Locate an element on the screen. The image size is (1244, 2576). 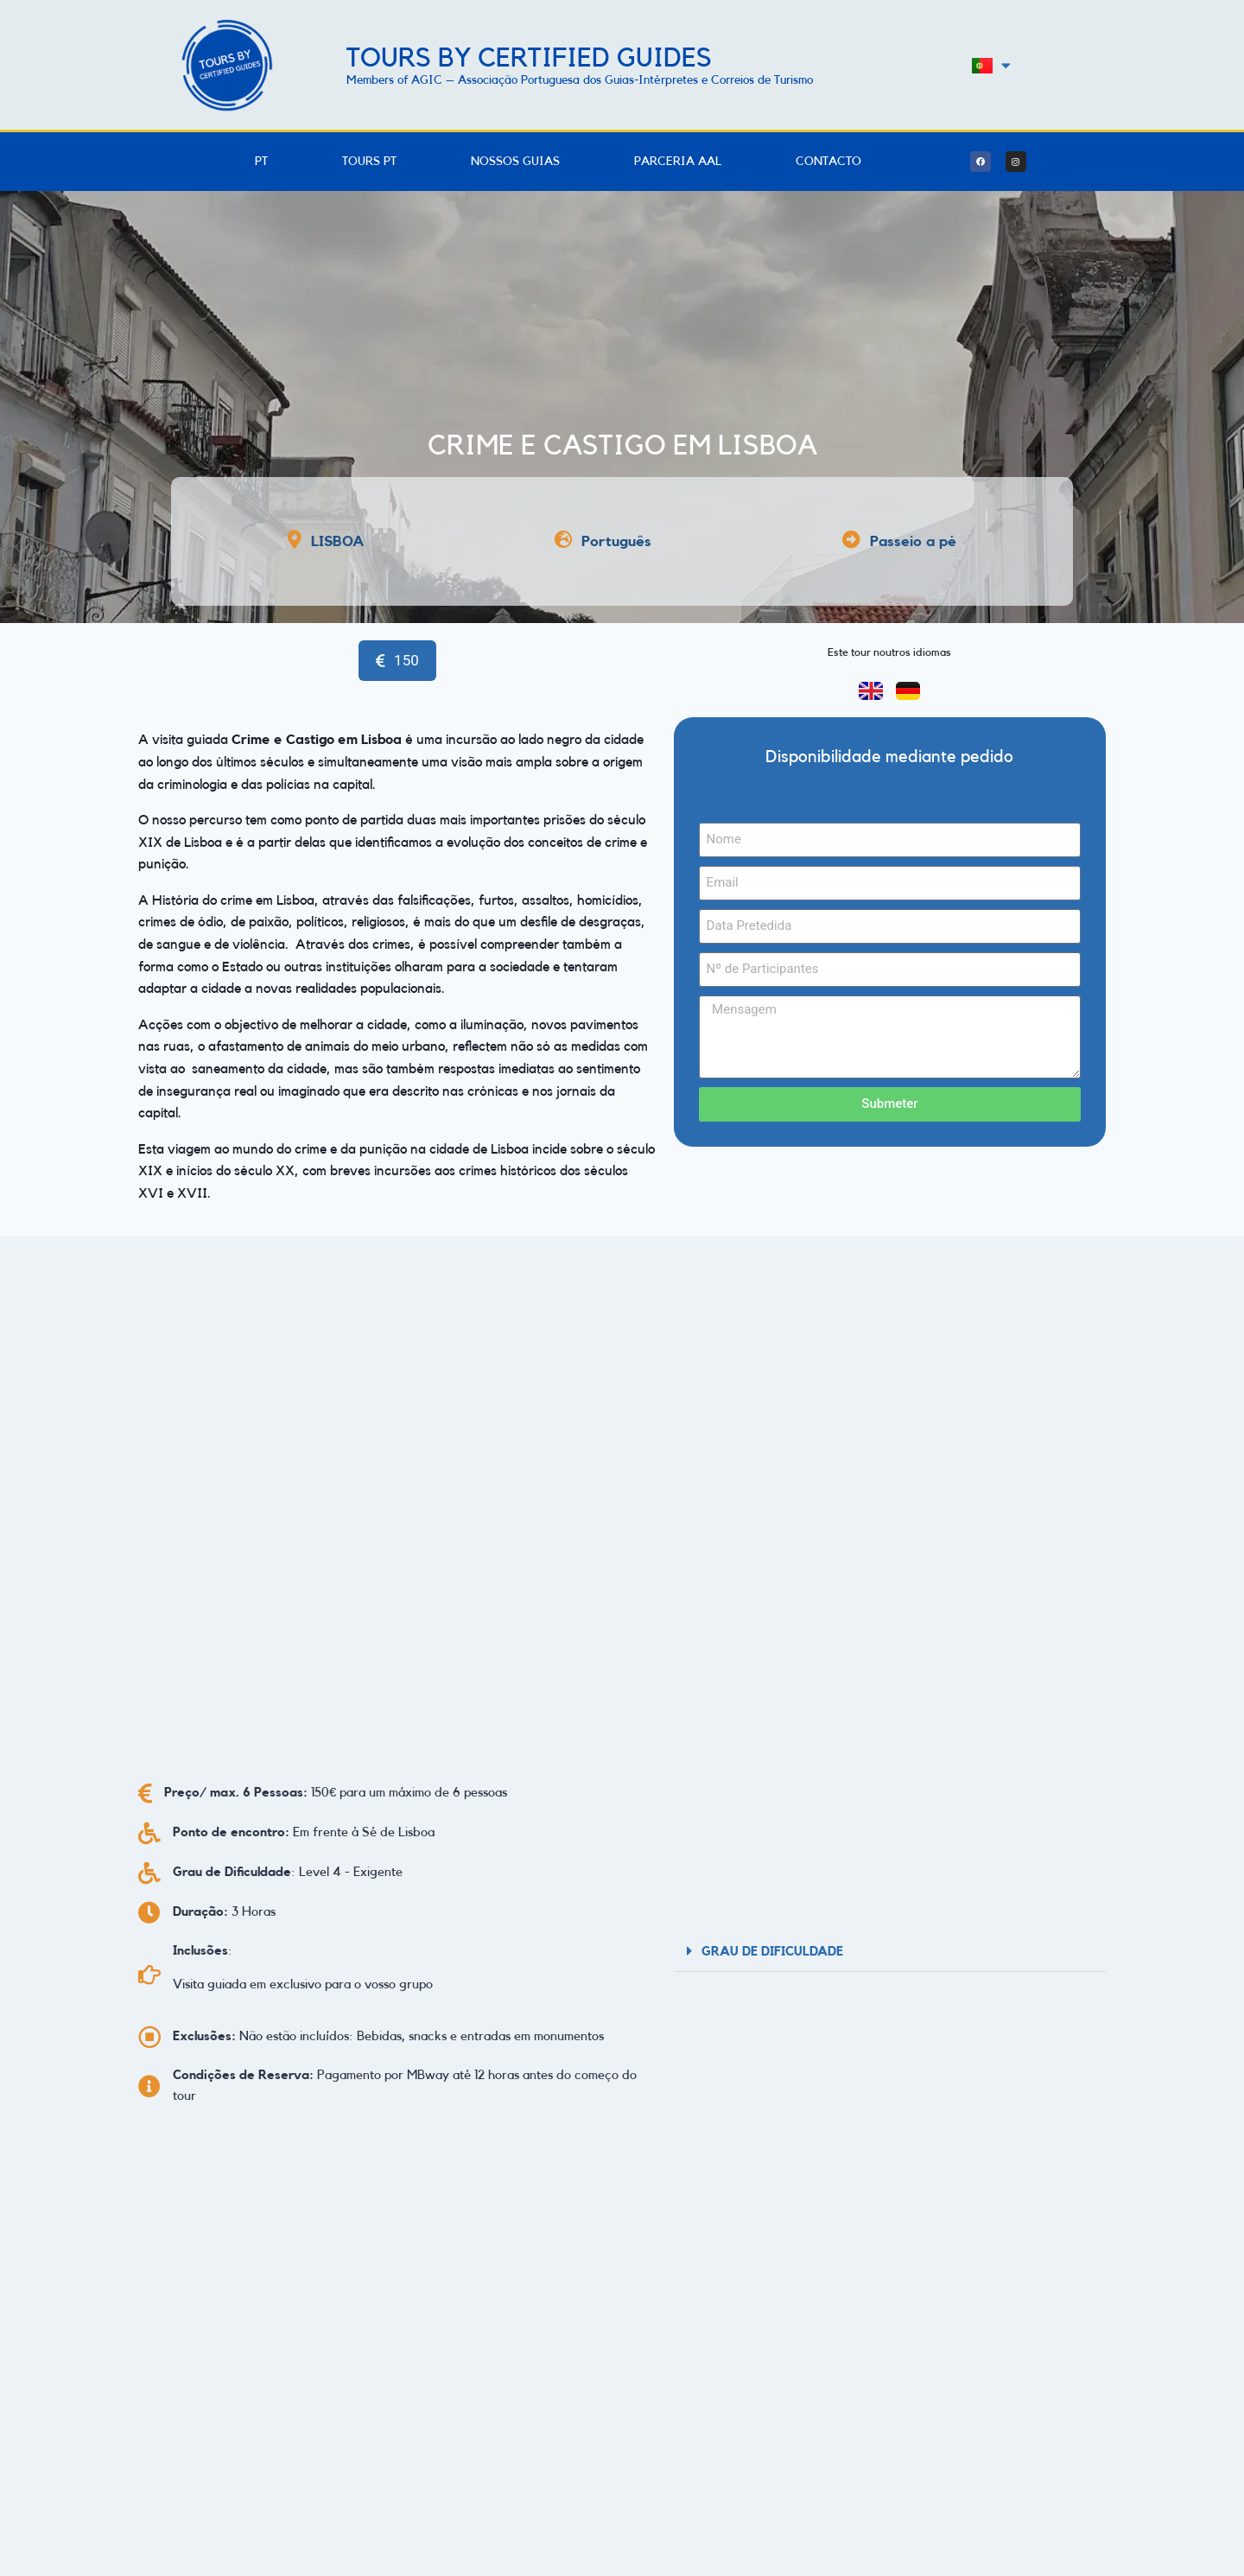
[button] is located at coordinates (890, 1951).